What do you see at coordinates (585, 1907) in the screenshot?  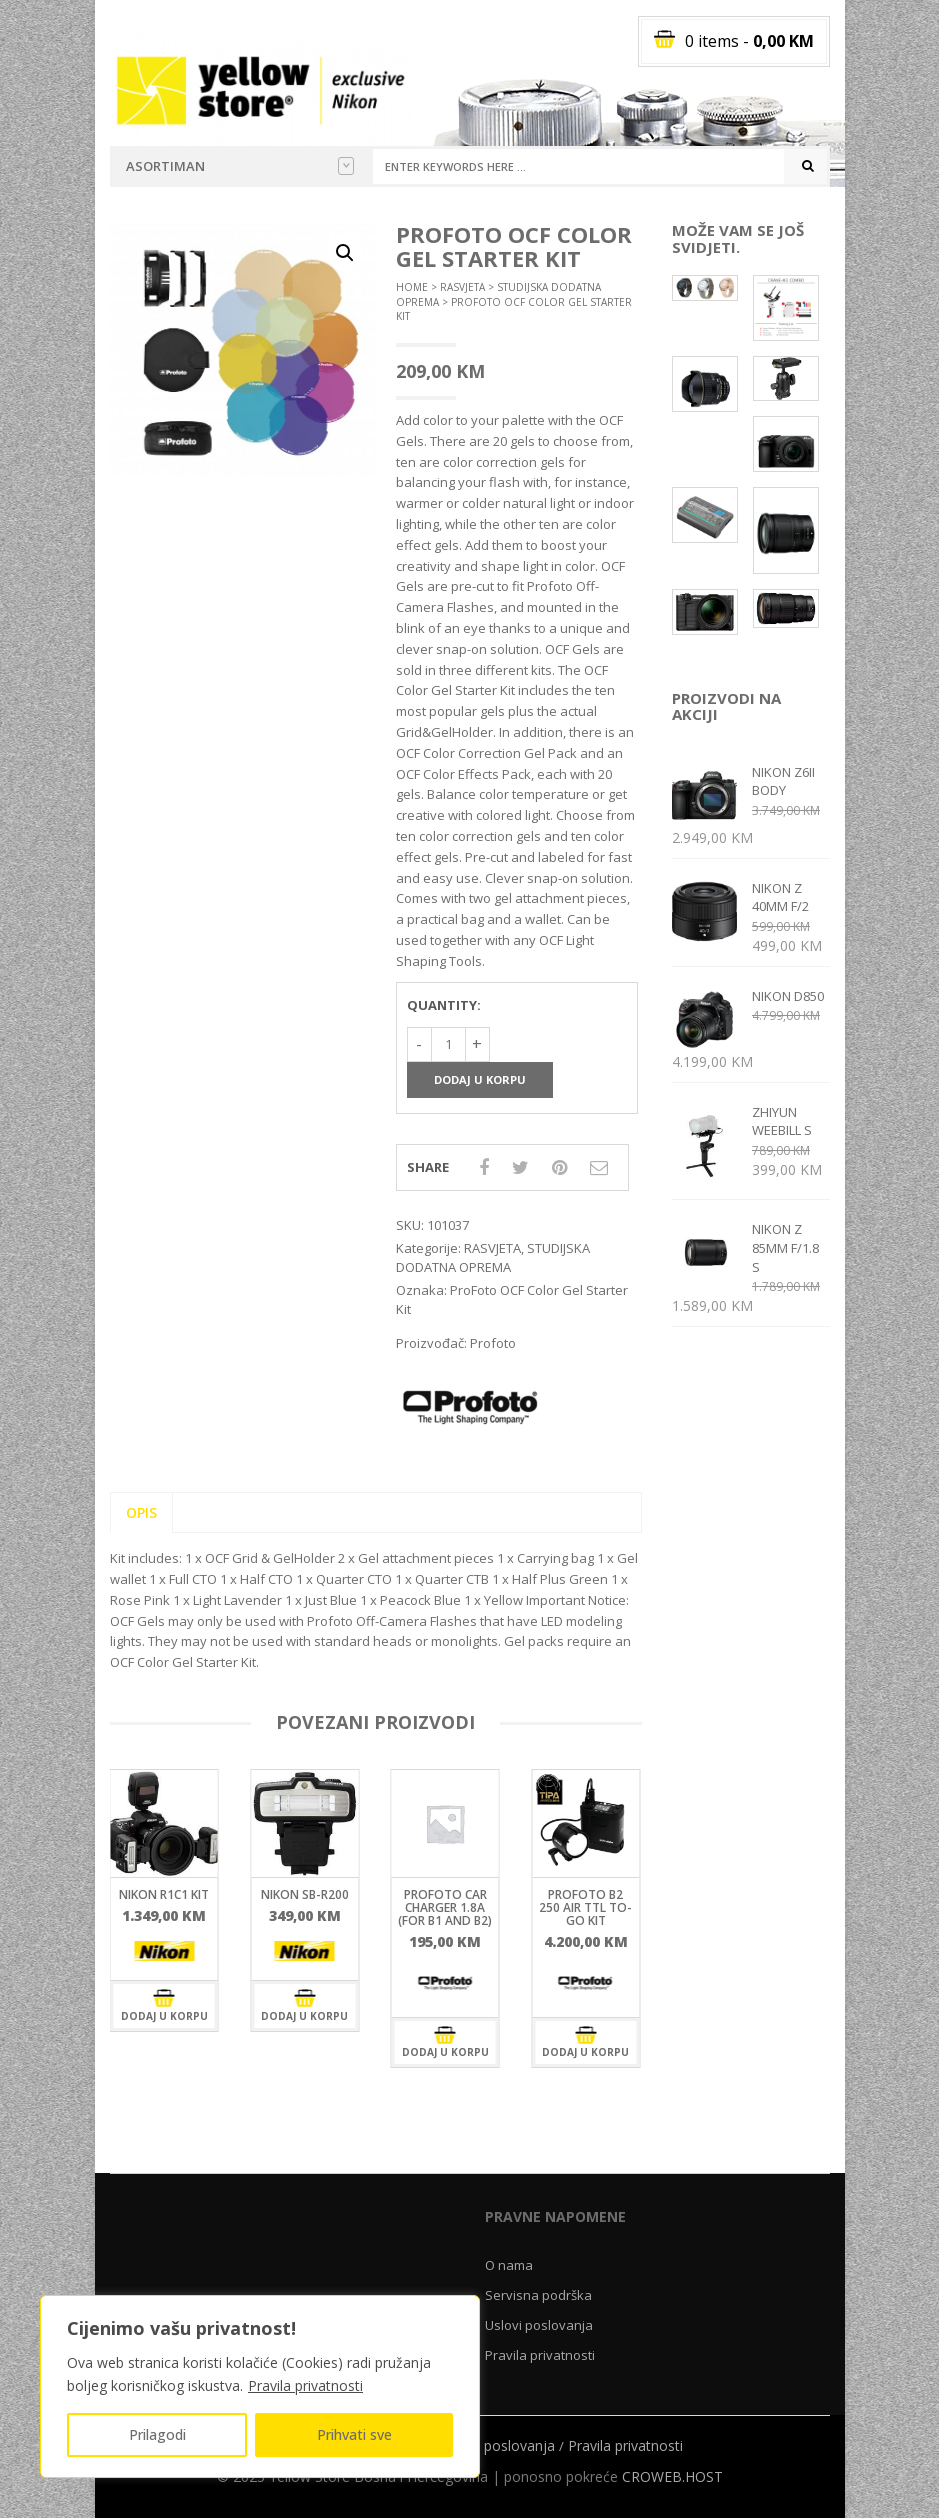 I see `ProFoto B2 250 Air TTL To-Go kit` at bounding box center [585, 1907].